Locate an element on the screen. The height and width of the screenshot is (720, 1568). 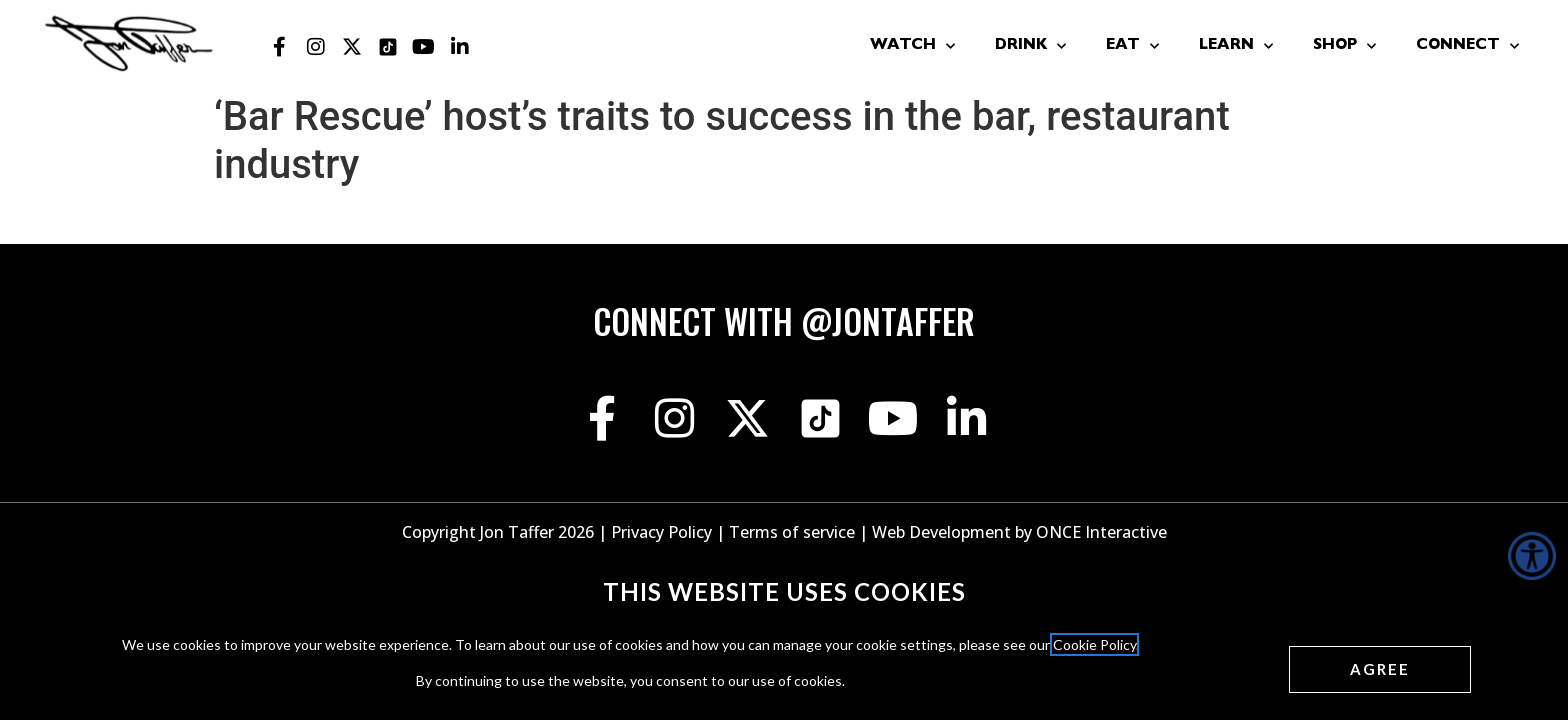
Privacy Policy is located at coordinates (661, 532).